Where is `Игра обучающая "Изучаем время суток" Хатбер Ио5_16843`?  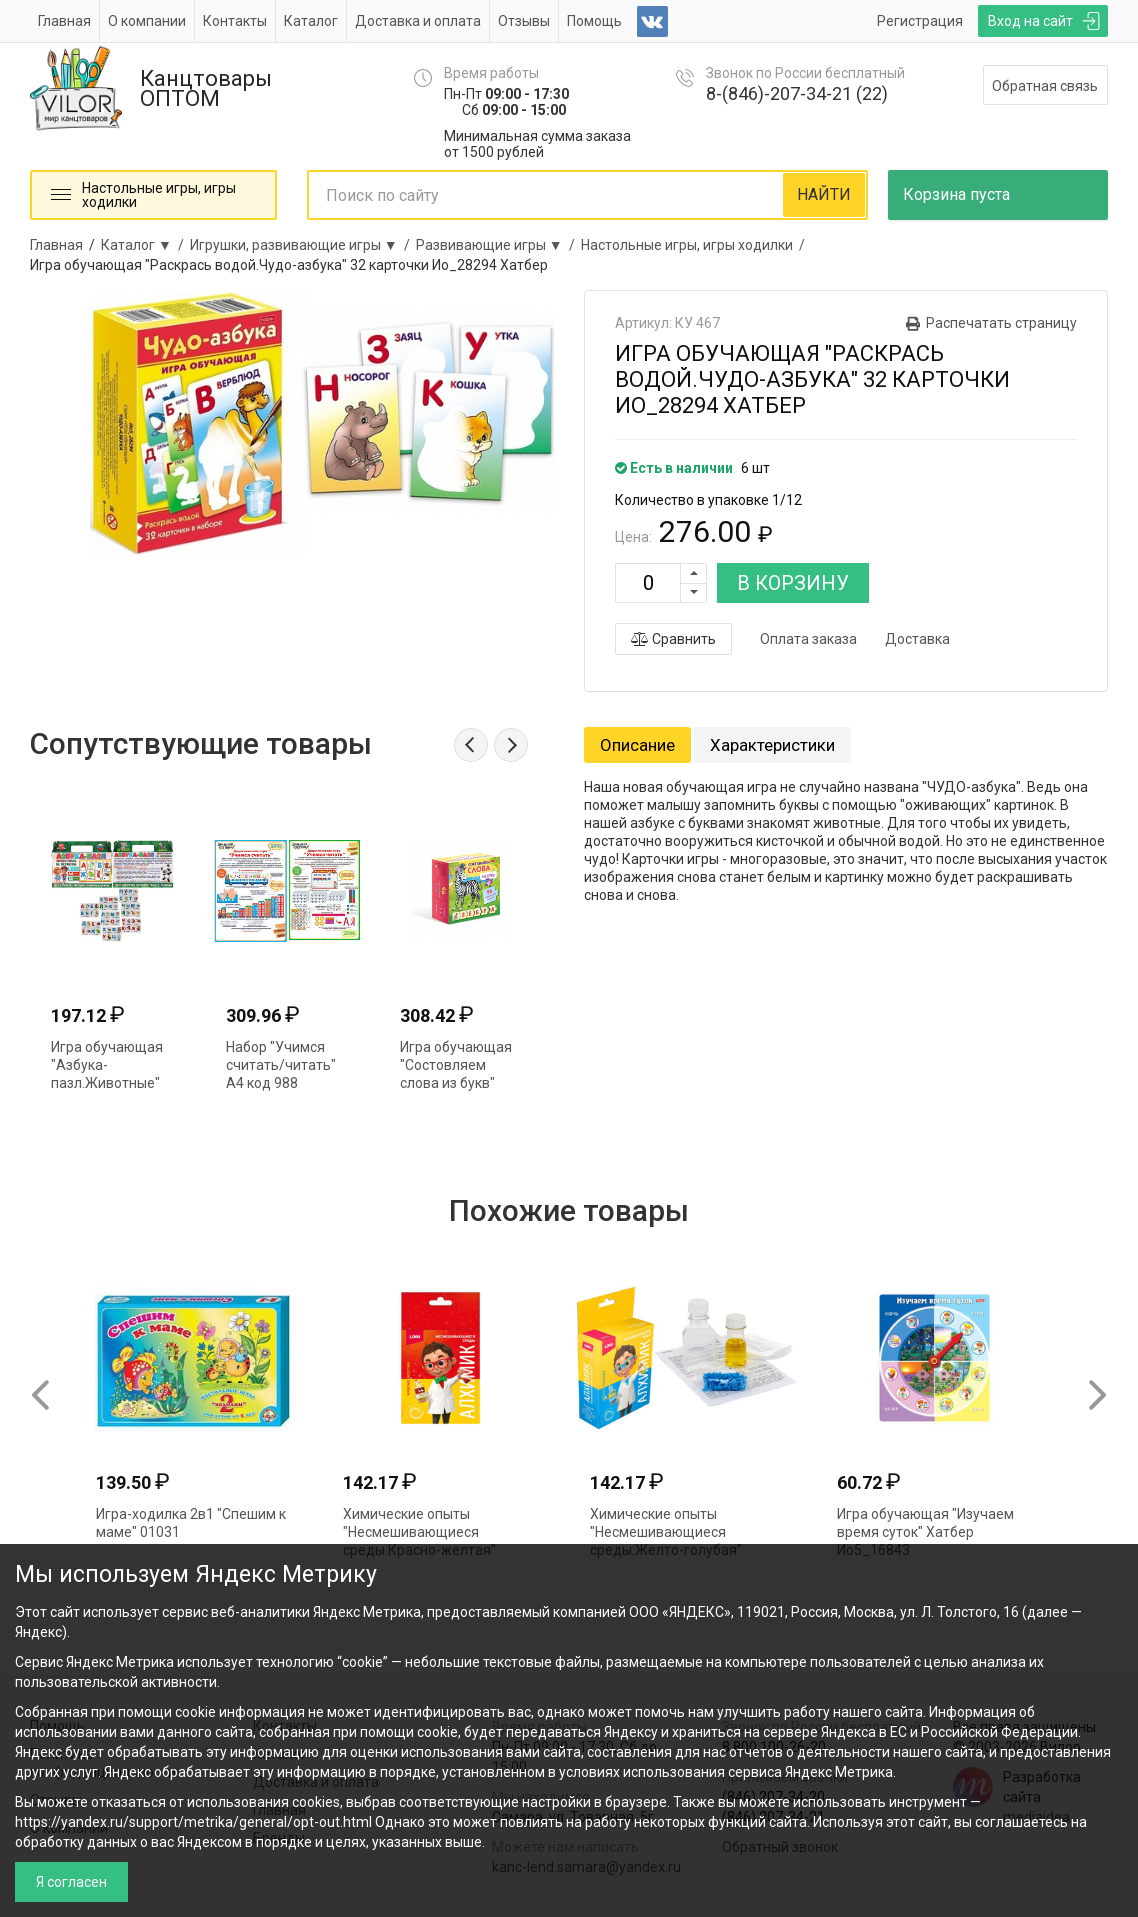 Игра обучающая "Изучаем время суток" Хатбер Ио5_16843 is located at coordinates (925, 1532).